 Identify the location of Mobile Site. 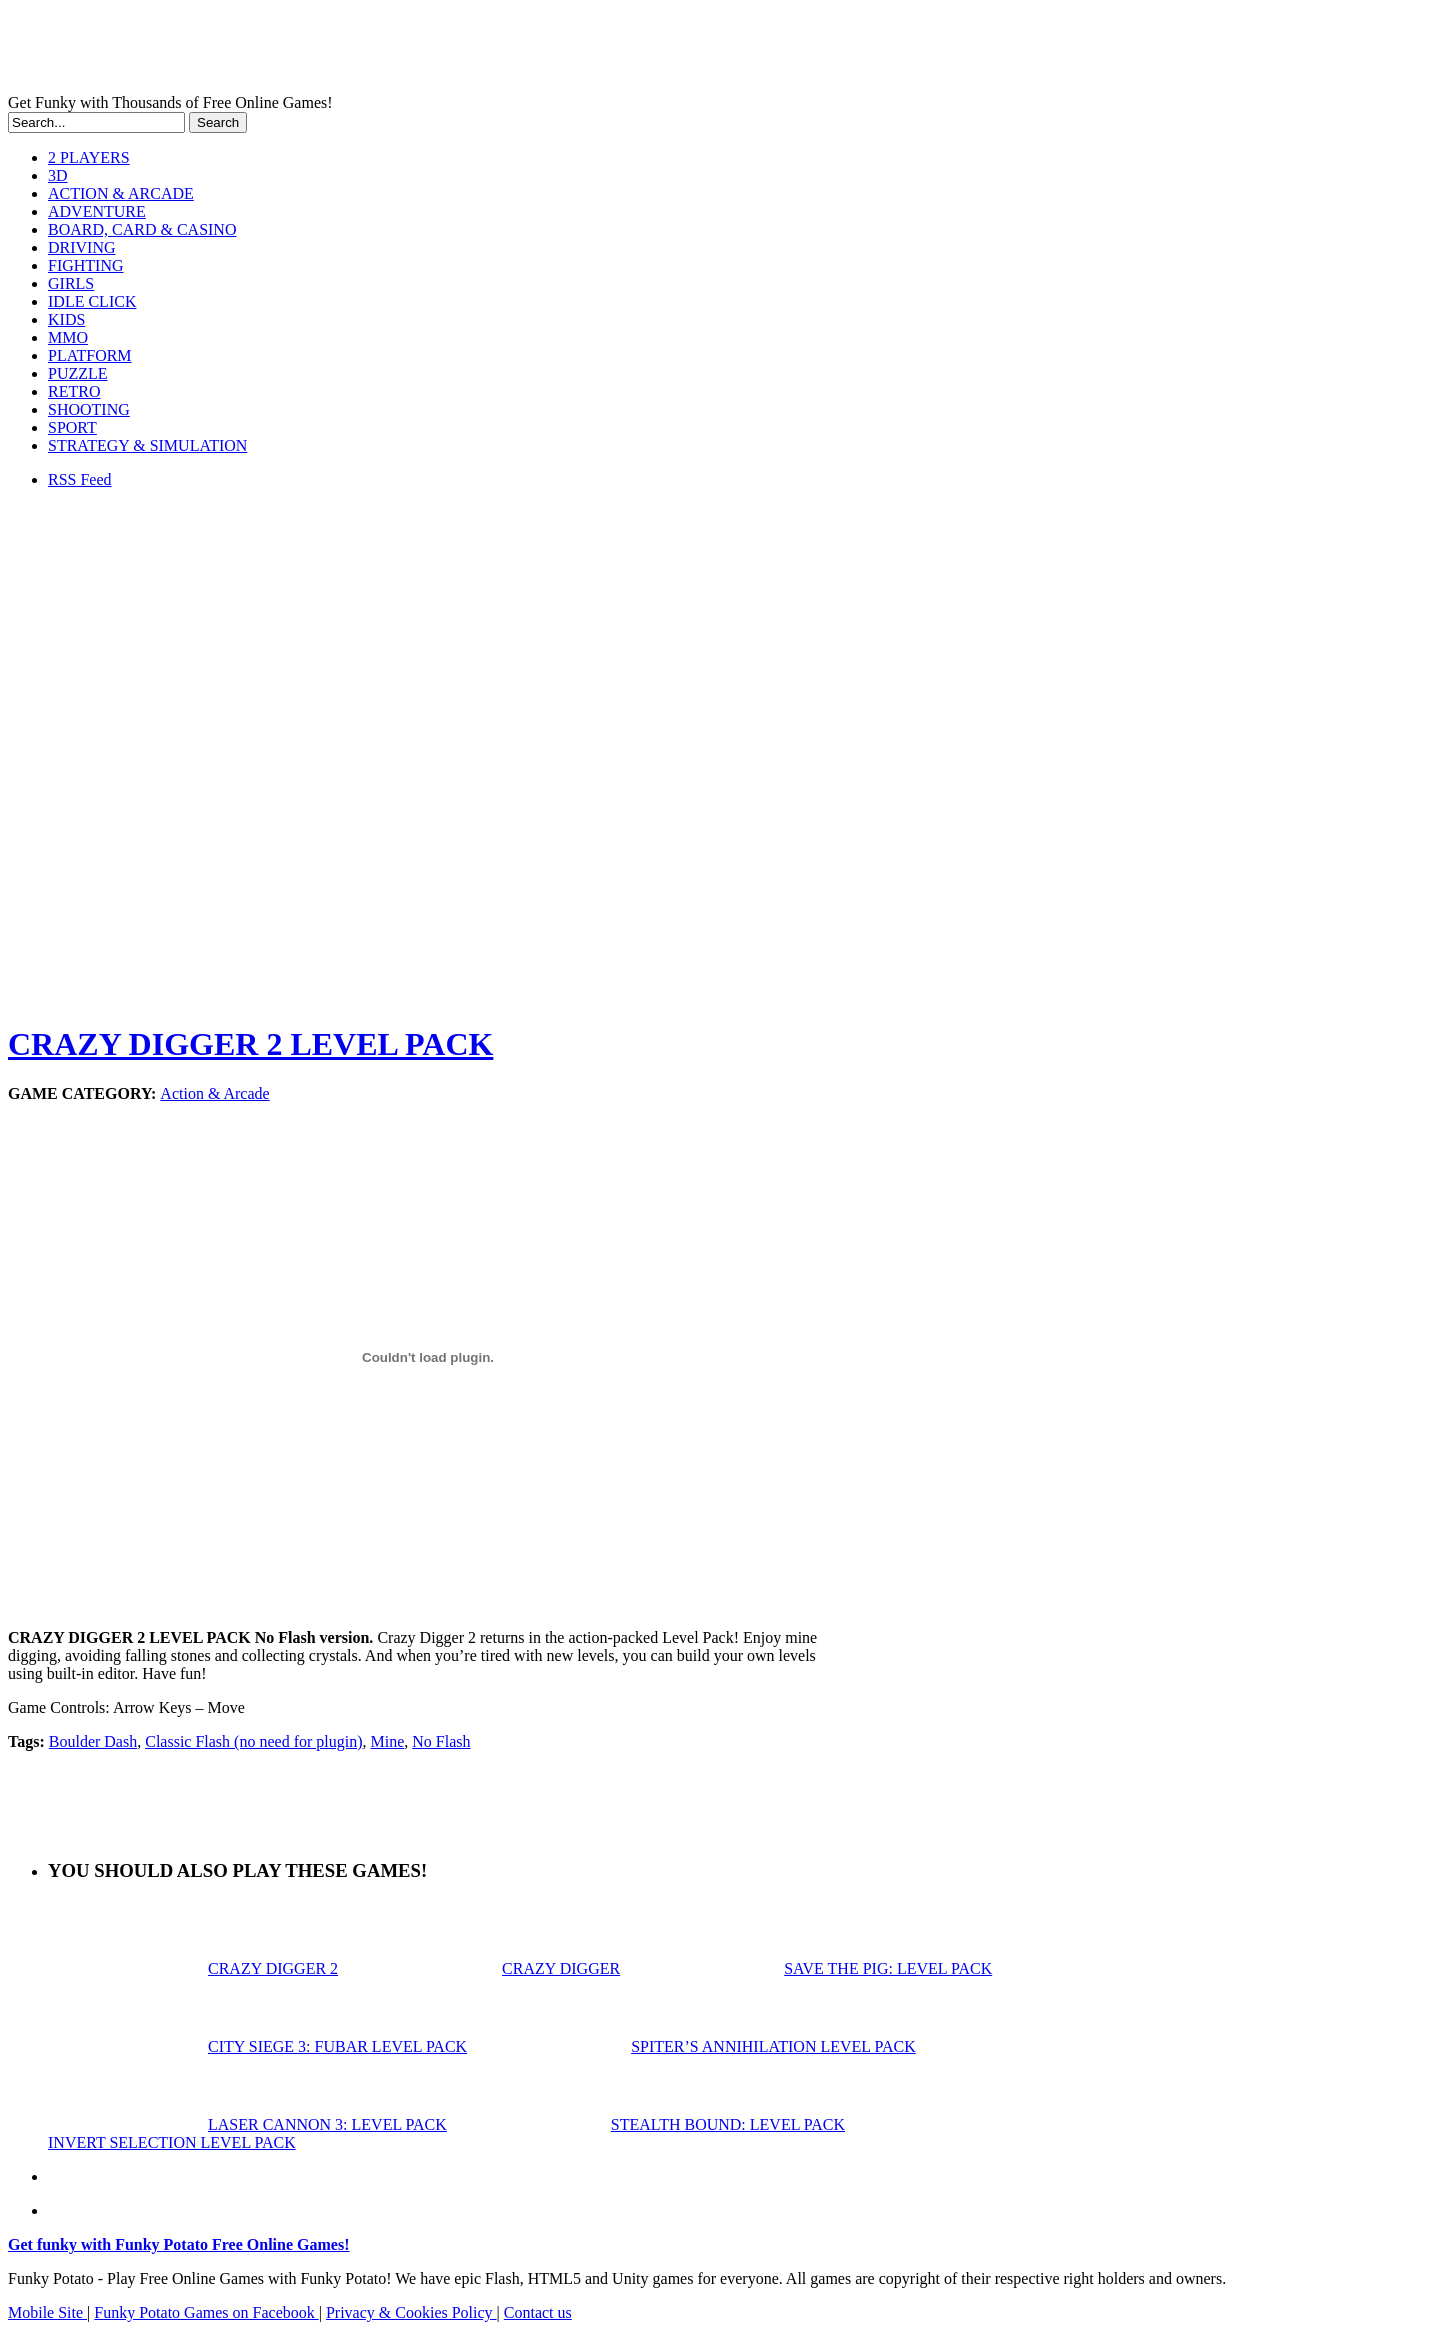
(47, 2312).